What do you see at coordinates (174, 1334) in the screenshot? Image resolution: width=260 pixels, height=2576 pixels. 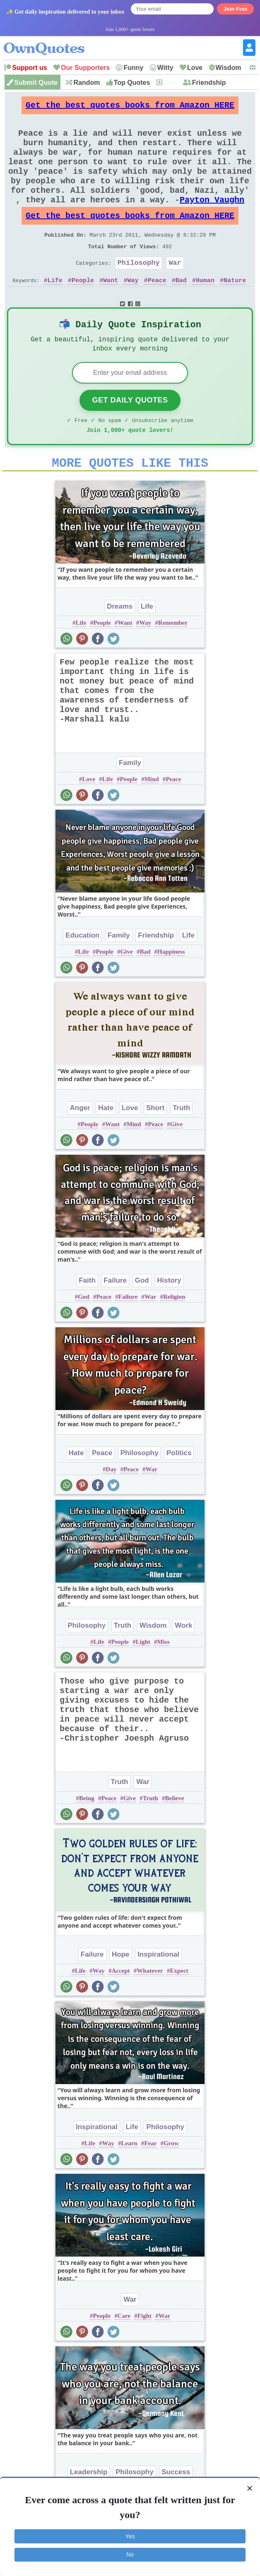 I see `Religion` at bounding box center [174, 1334].